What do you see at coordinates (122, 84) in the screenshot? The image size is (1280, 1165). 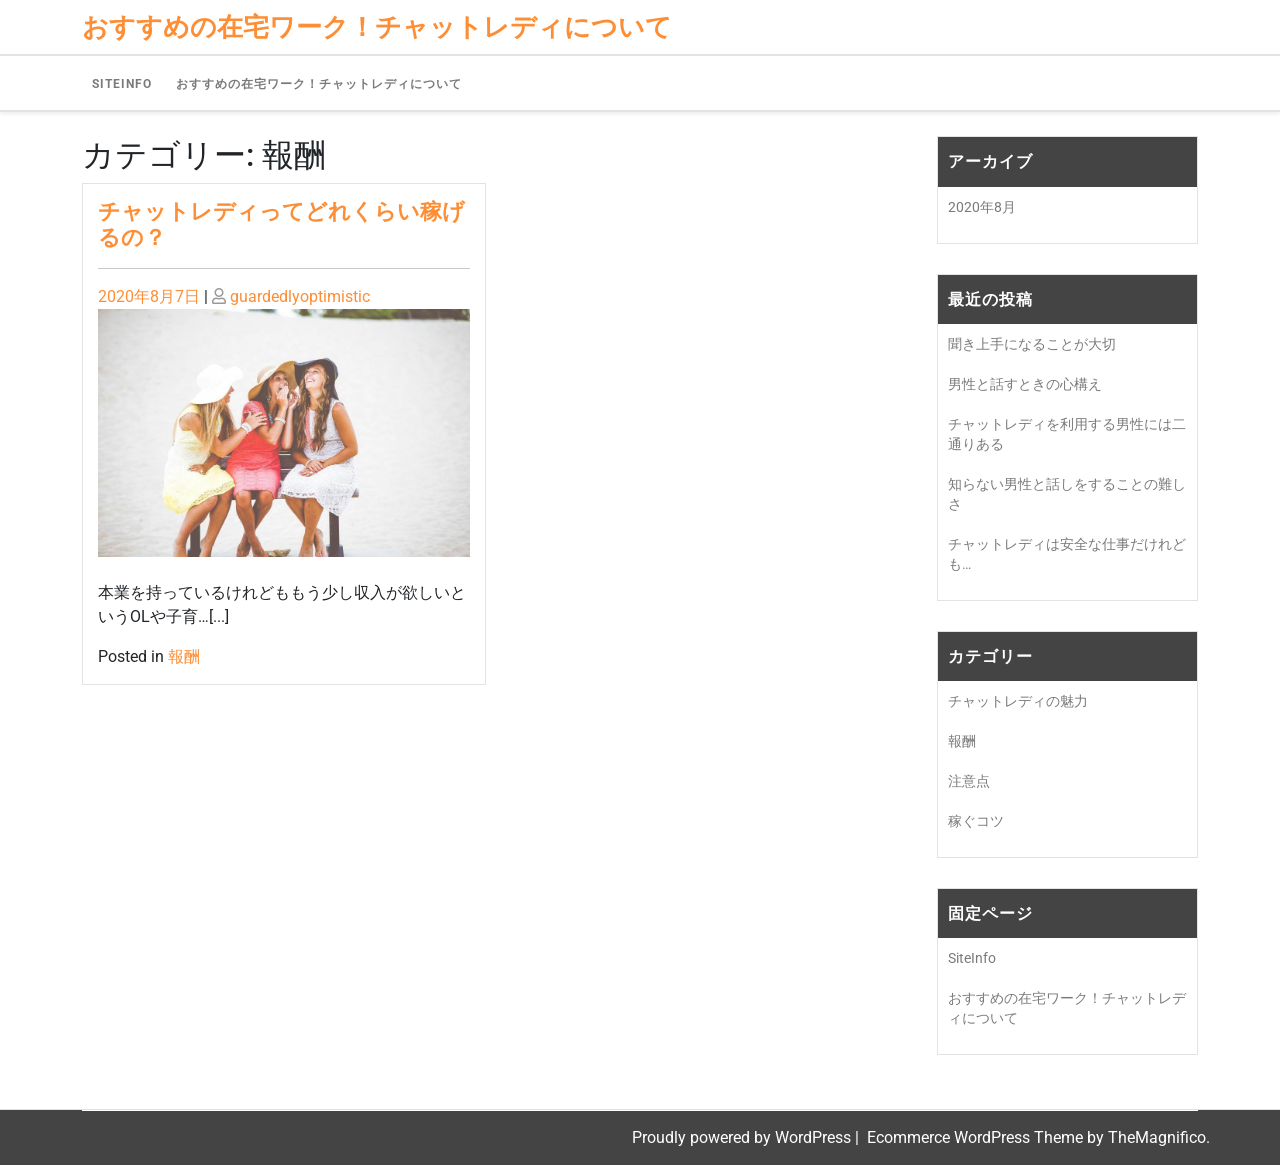 I see `SiteInfo` at bounding box center [122, 84].